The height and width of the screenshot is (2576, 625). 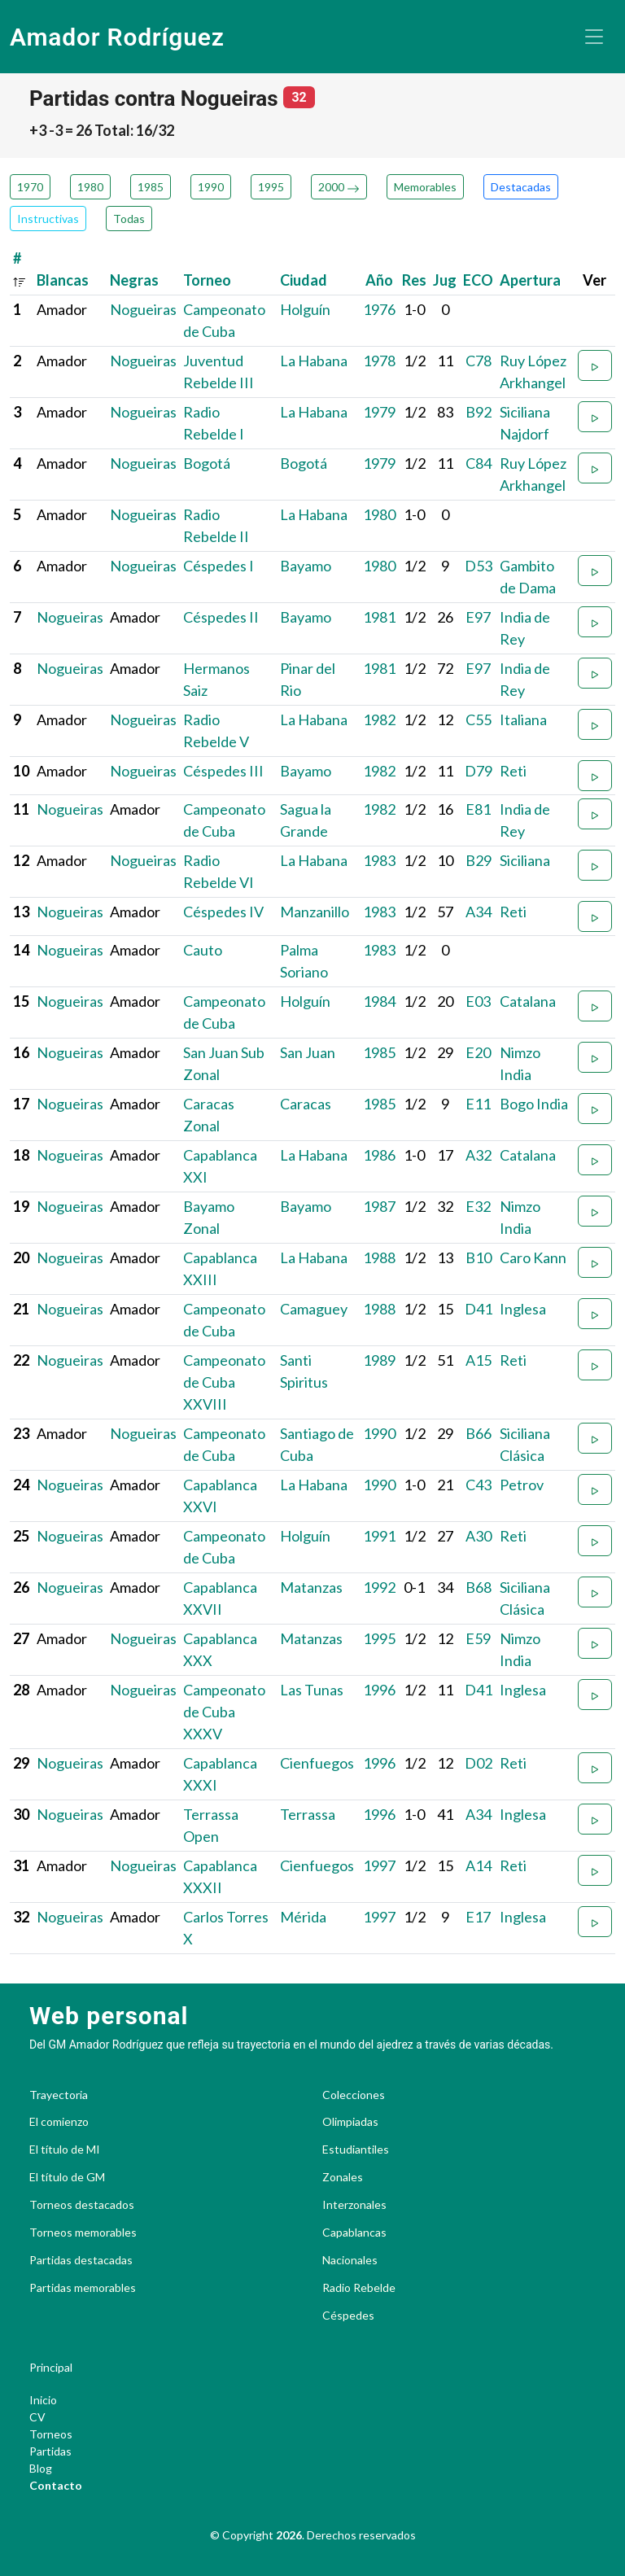 What do you see at coordinates (478, 1257) in the screenshot?
I see `B10` at bounding box center [478, 1257].